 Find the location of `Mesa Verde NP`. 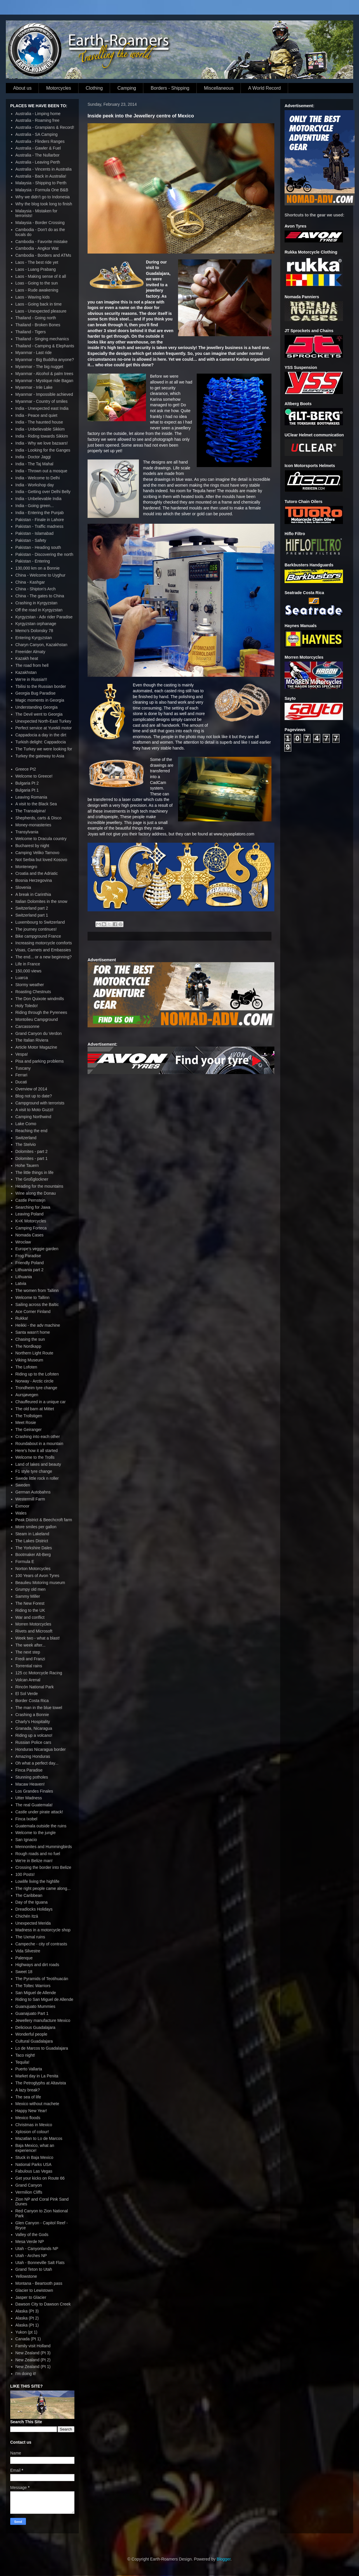

Mesa Verde NP is located at coordinates (29, 2241).